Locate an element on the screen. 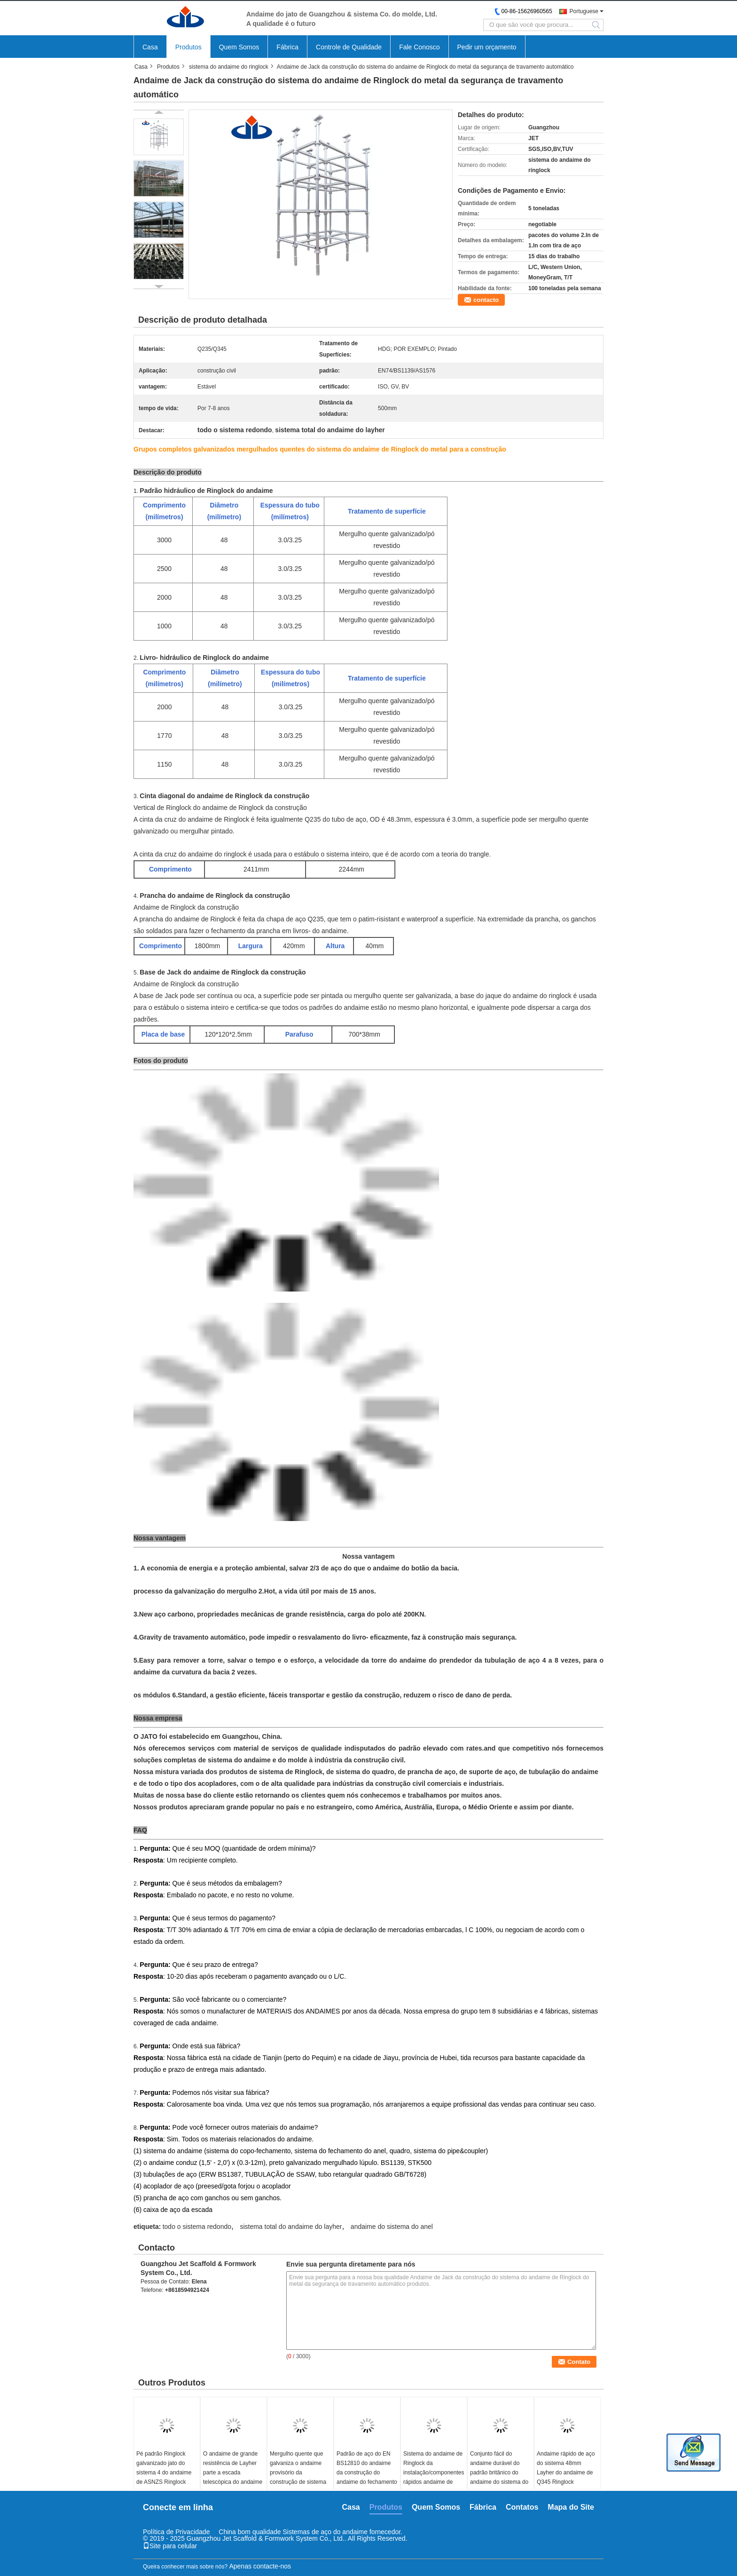 Image resolution: width=737 pixels, height=2576 pixels. Política de Privacidade is located at coordinates (176, 2532).